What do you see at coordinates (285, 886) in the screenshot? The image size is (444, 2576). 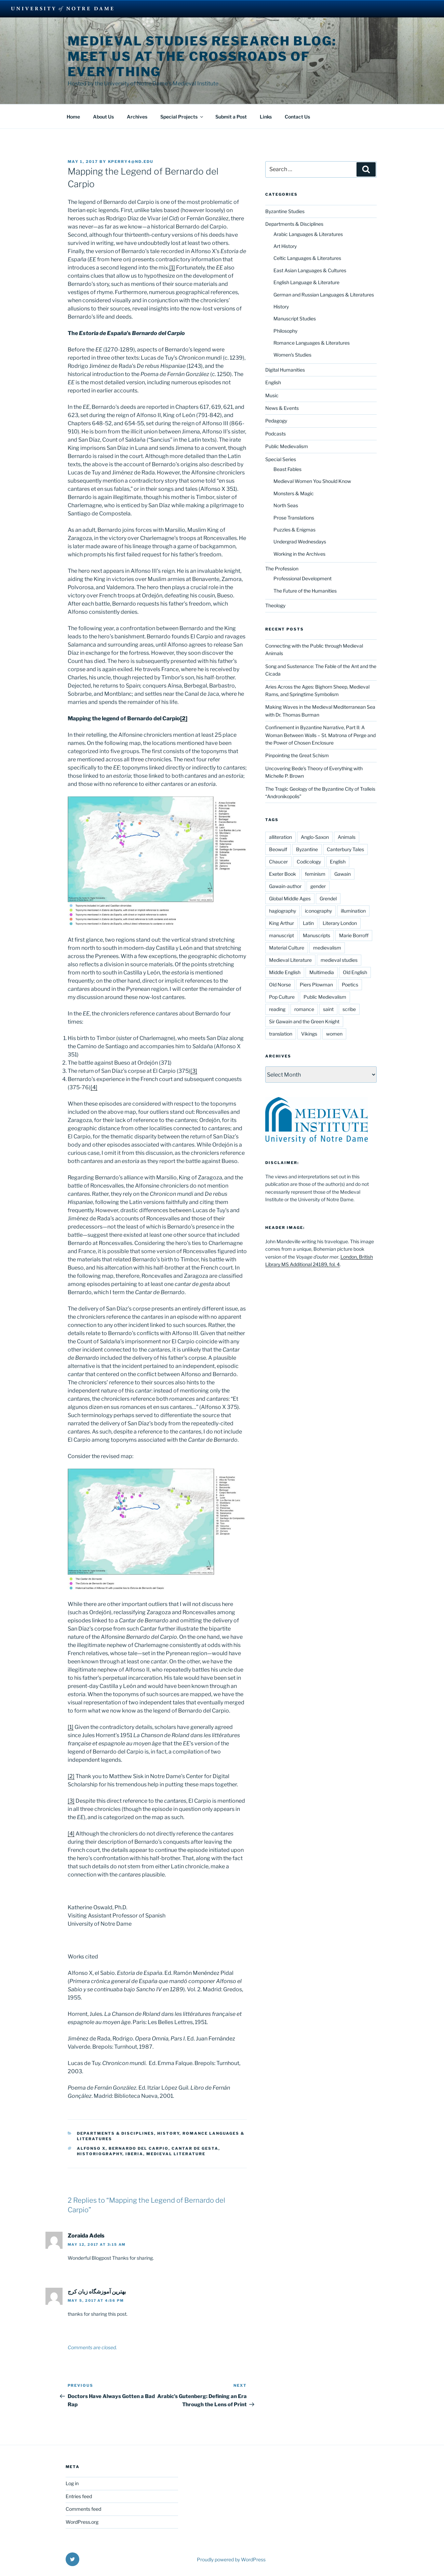 I see `Gawain-author` at bounding box center [285, 886].